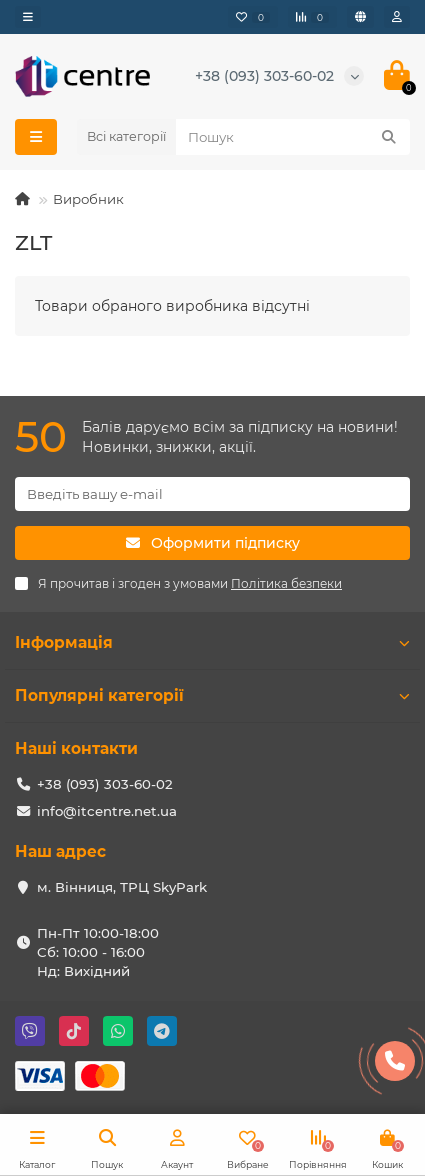 This screenshot has height=1176, width=425. Describe the element at coordinates (122, 887) in the screenshot. I see `м. Вінниця, ТРЦ SkyPark` at that location.